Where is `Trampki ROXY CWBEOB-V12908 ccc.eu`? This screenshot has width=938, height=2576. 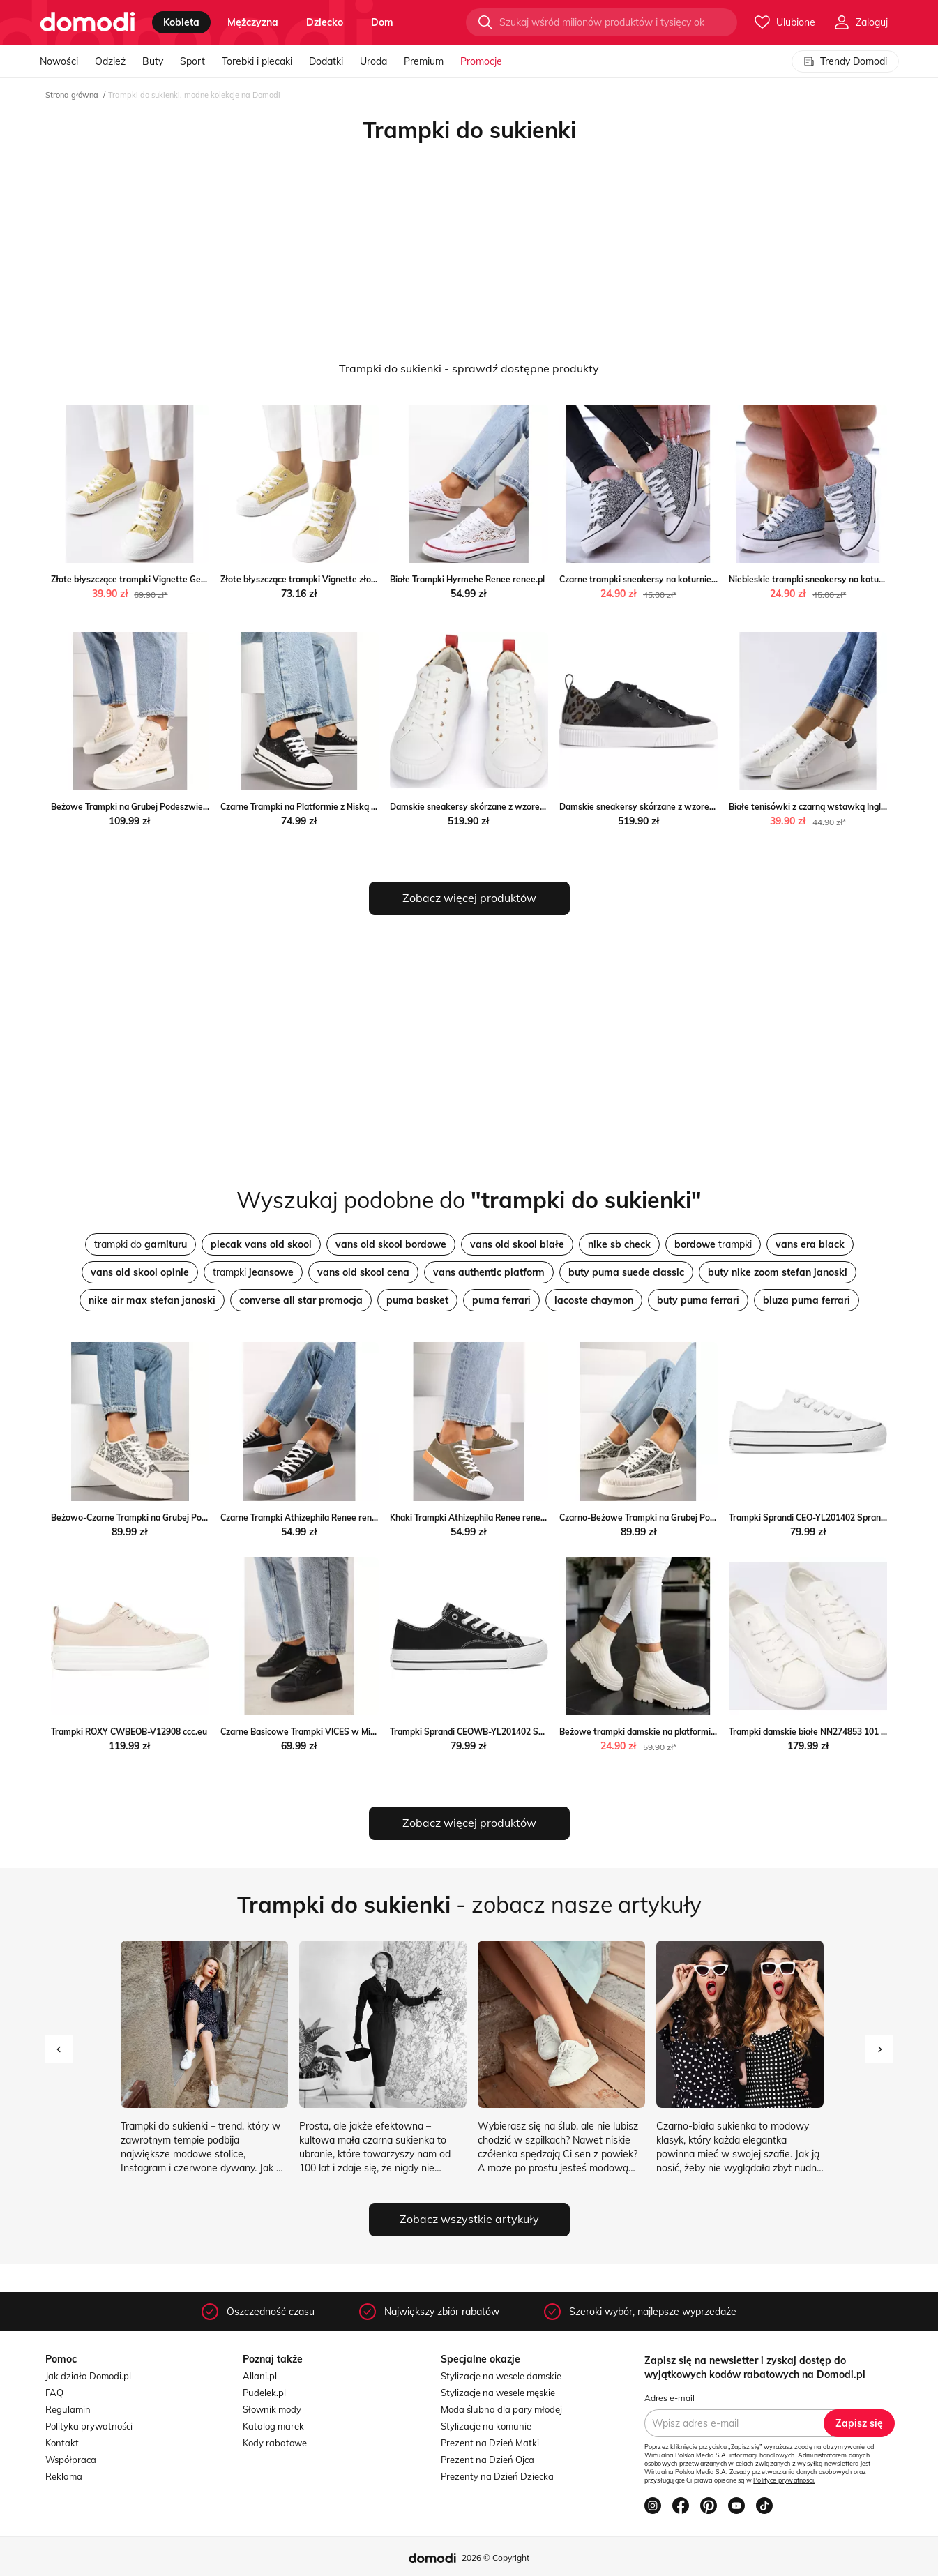 Trampki ROXY CWBEOB-V12908 ccc.eu is located at coordinates (129, 1731).